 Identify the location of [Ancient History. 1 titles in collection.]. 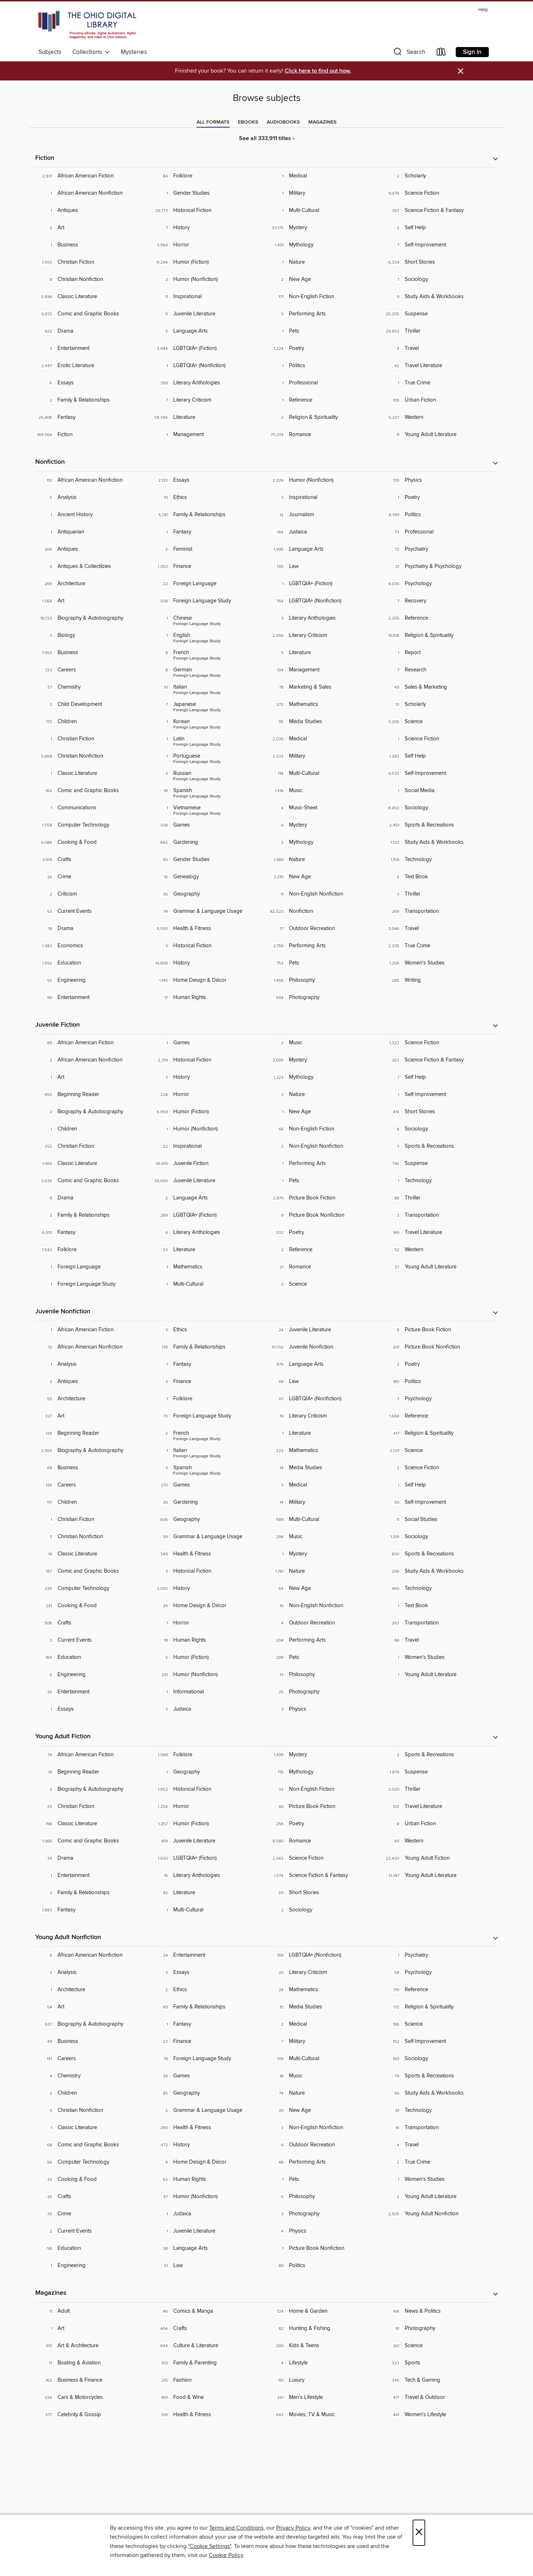
(93, 514).